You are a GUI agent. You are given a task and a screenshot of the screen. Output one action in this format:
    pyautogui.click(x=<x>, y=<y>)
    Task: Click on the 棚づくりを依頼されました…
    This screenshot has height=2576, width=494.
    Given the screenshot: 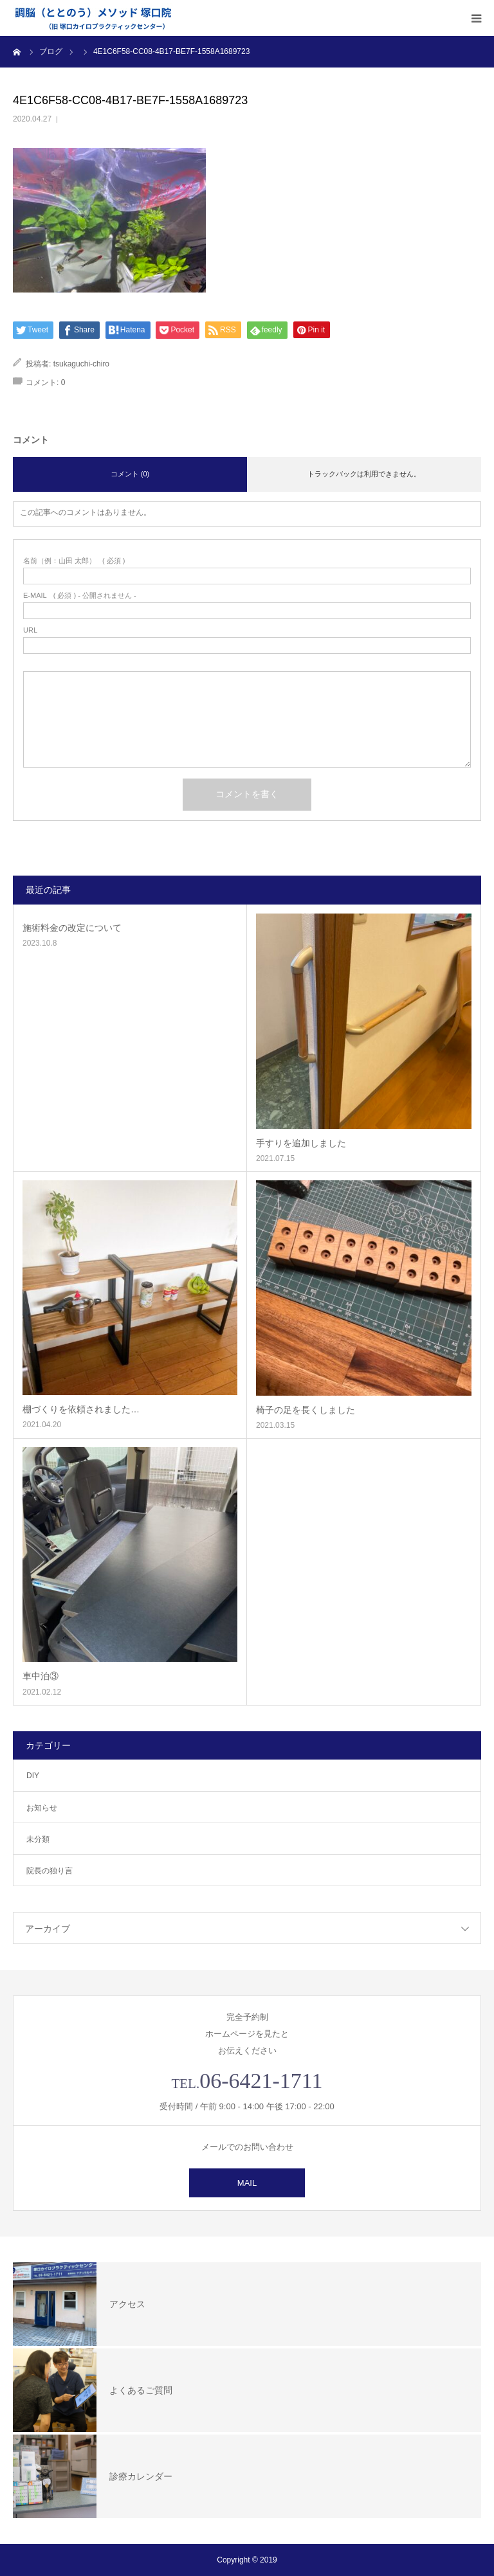 What is the action you would take?
    pyautogui.click(x=81, y=1409)
    